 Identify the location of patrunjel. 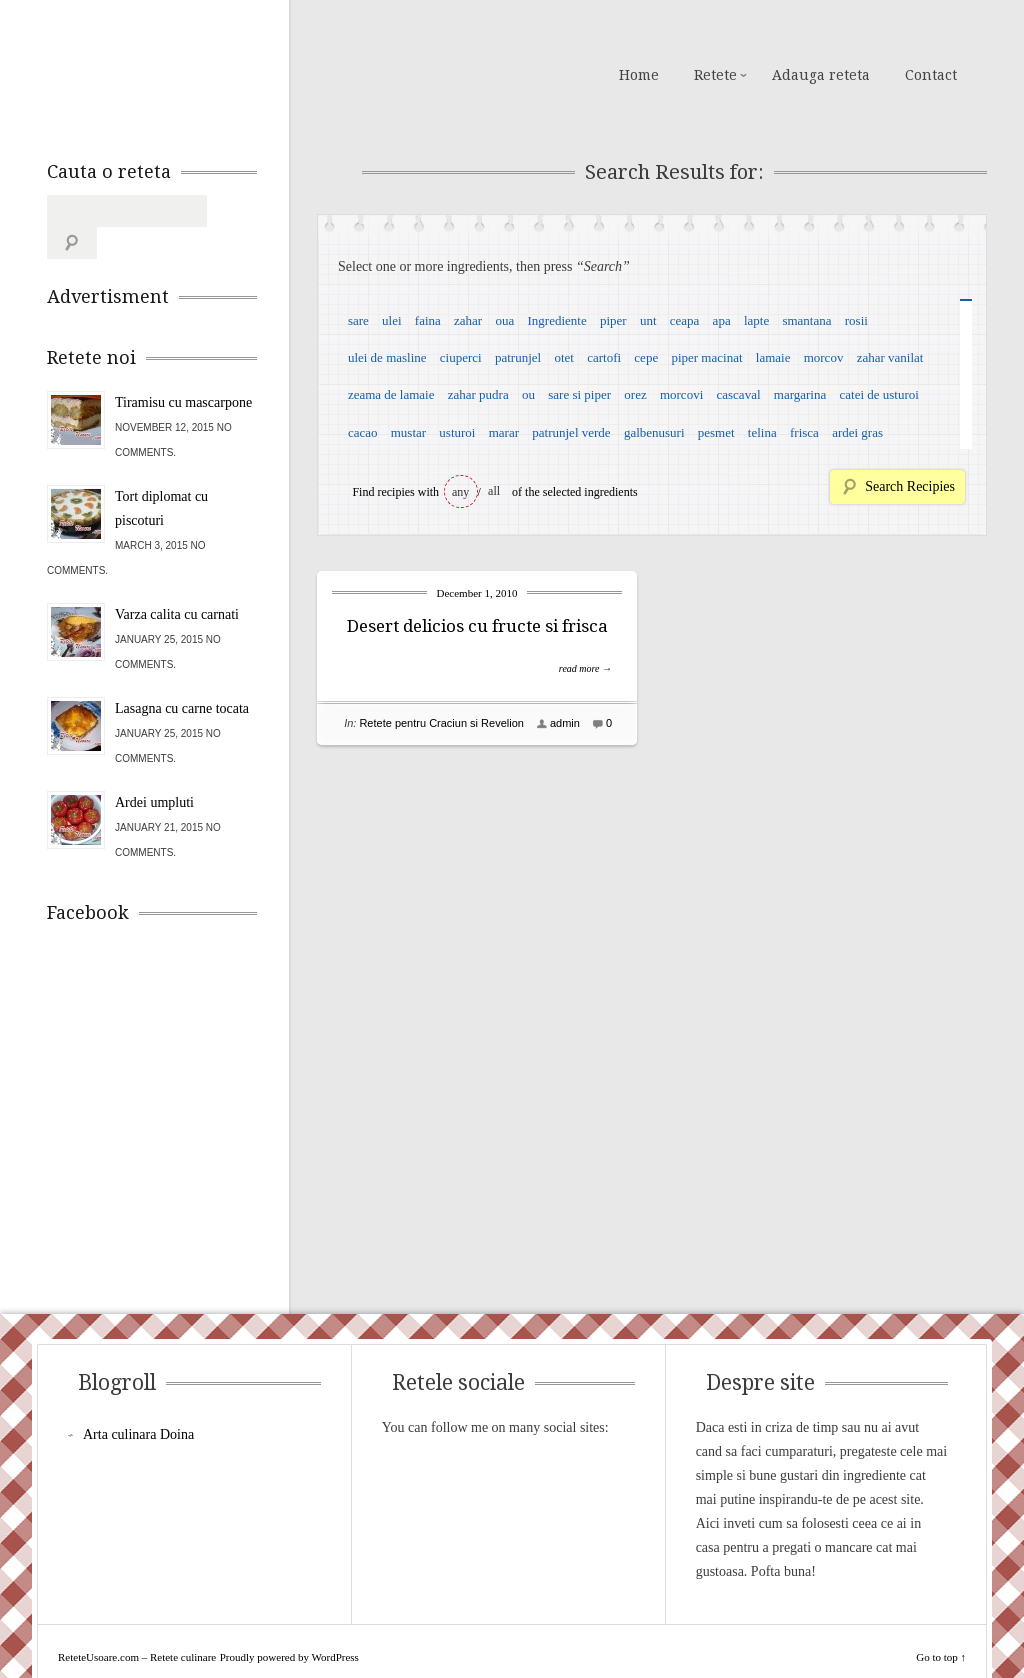
(518, 357).